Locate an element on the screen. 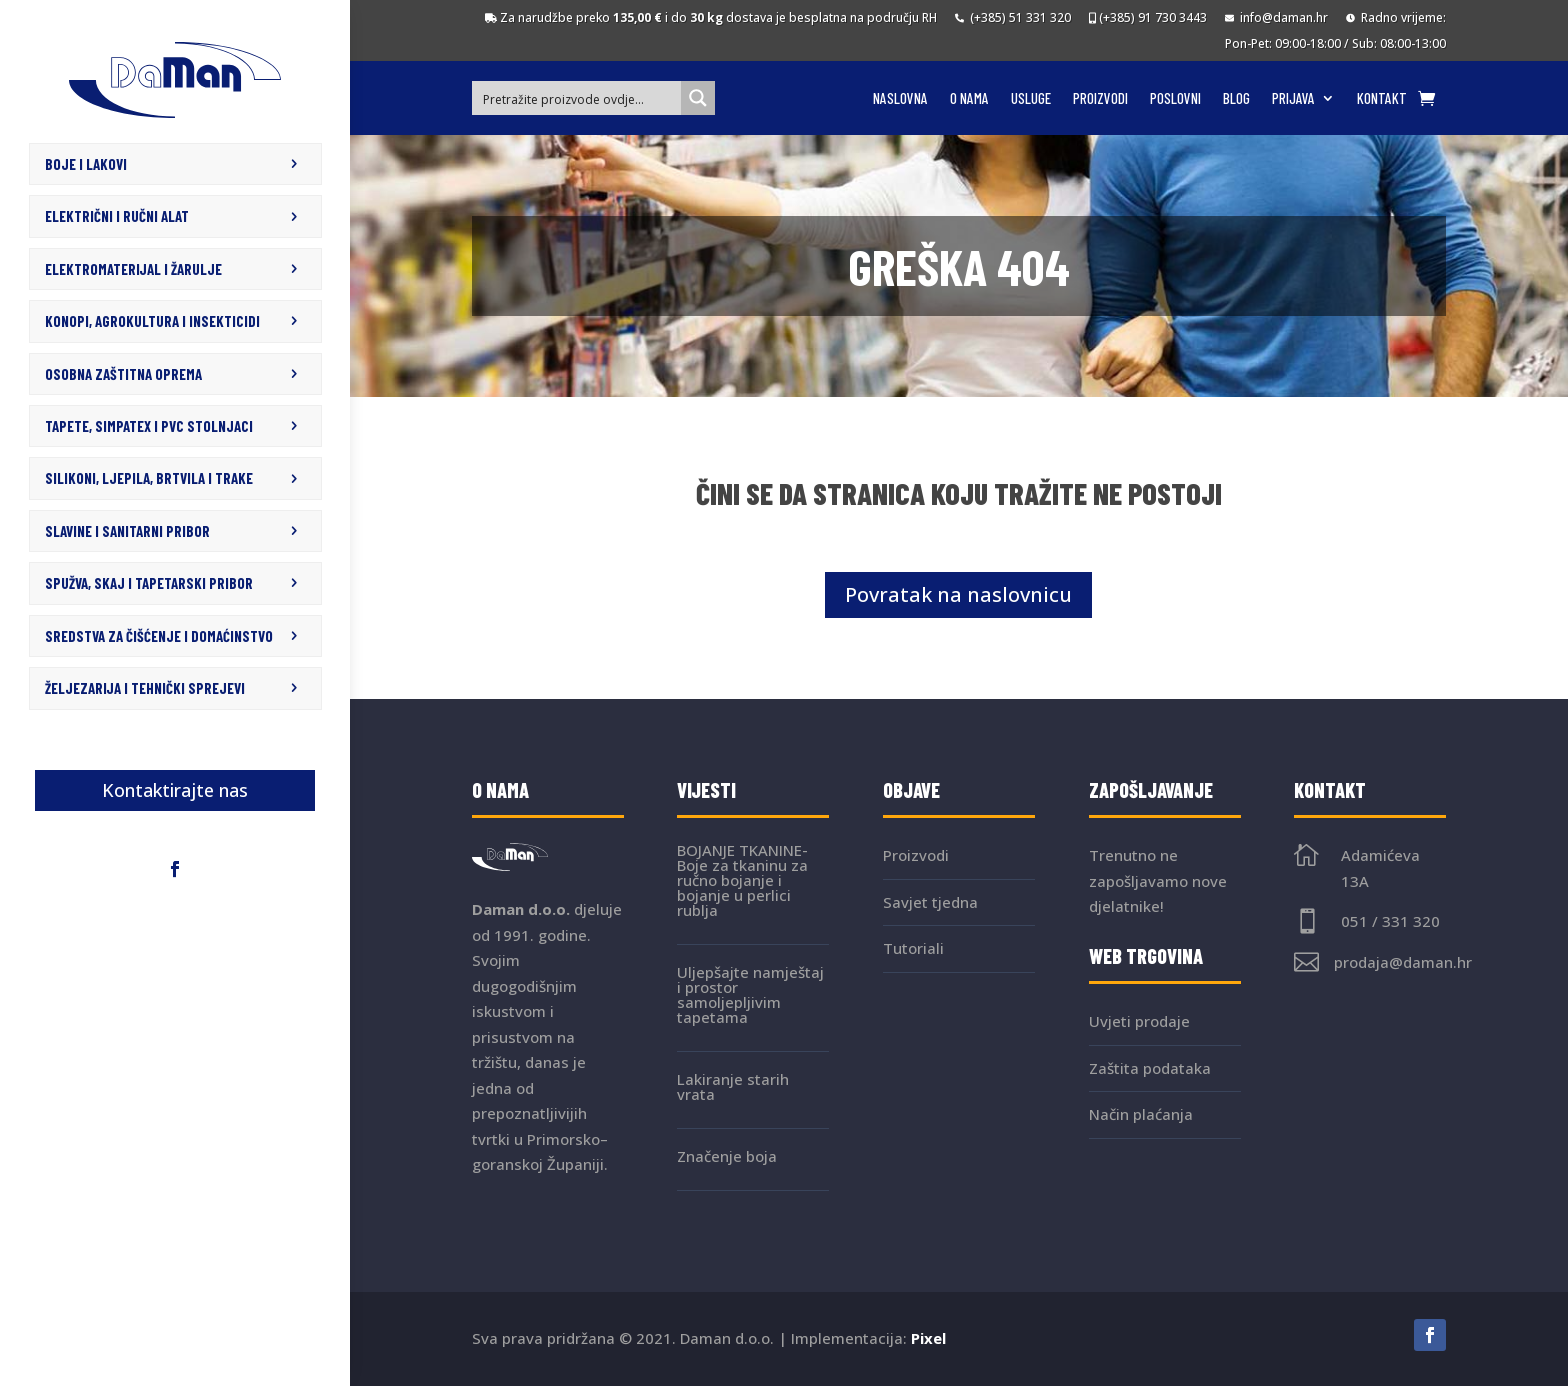 Image resolution: width=1568 pixels, height=1386 pixels. KONOPI, AGROKULTURA I INSEKTICIDI is located at coordinates (152, 320).